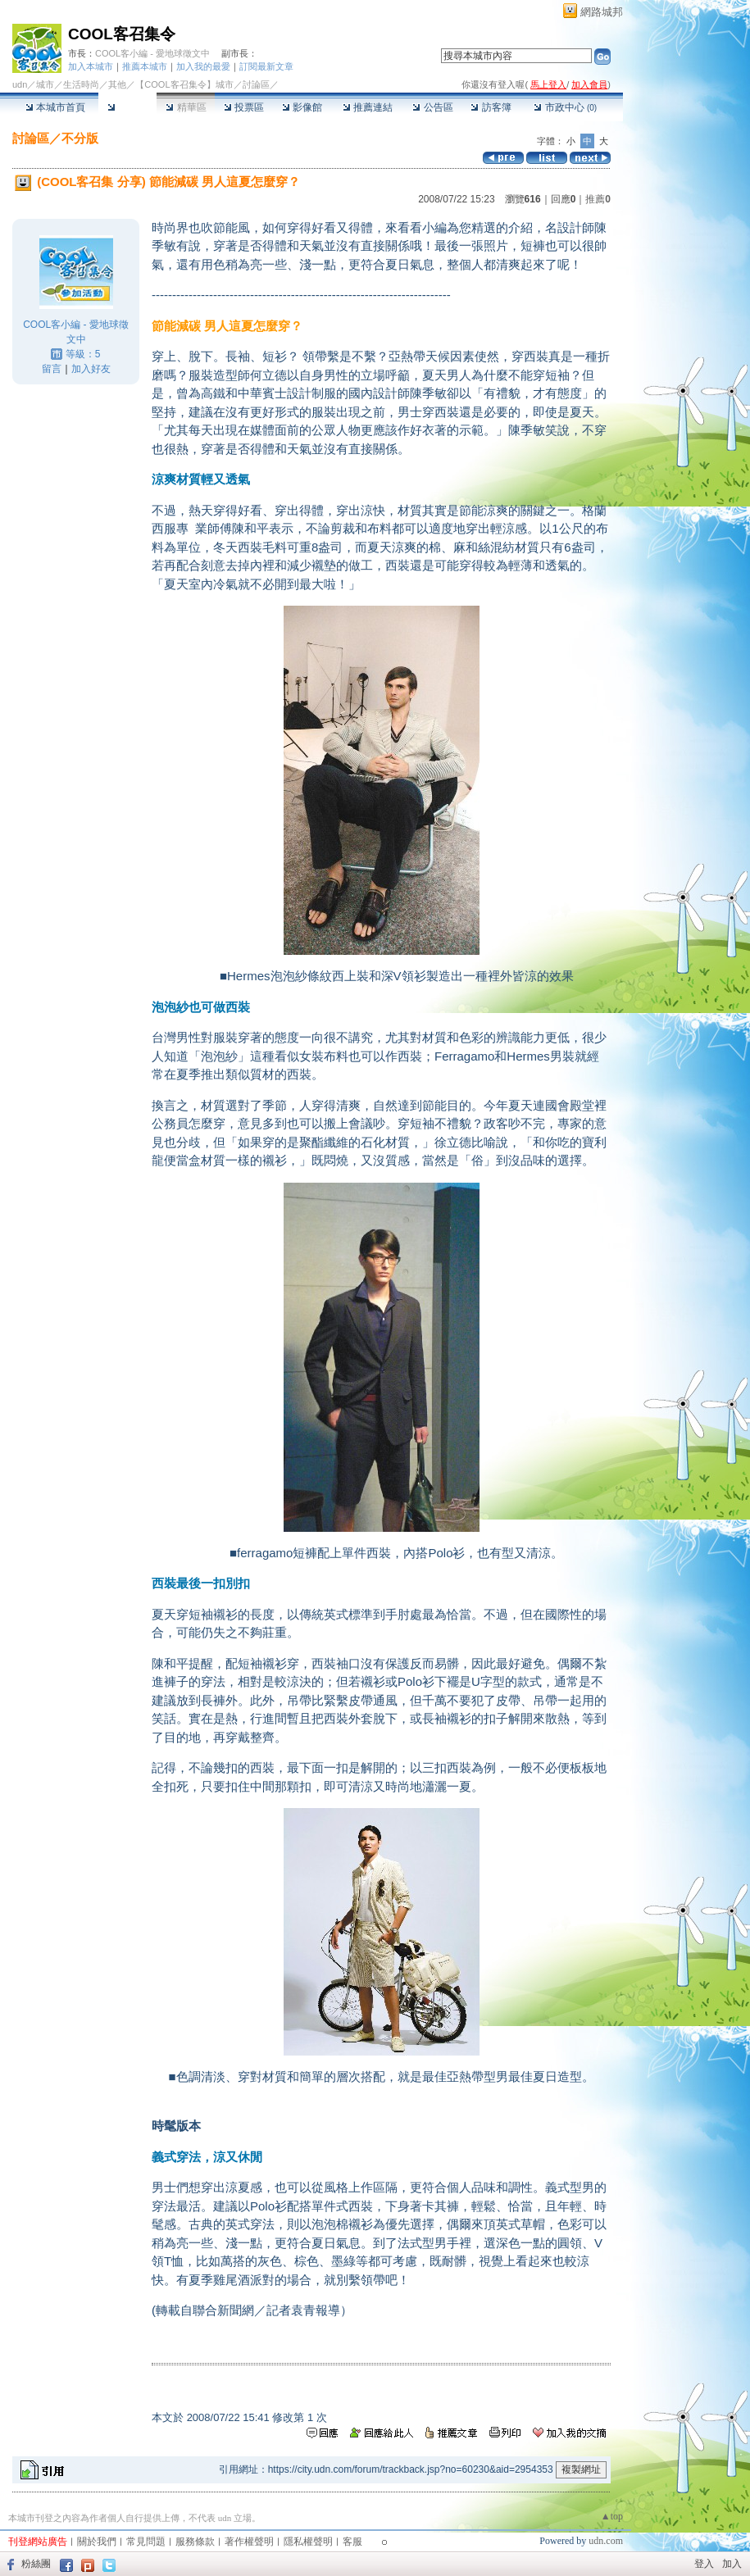 The height and width of the screenshot is (2576, 750). What do you see at coordinates (51, 369) in the screenshot?
I see `留言` at bounding box center [51, 369].